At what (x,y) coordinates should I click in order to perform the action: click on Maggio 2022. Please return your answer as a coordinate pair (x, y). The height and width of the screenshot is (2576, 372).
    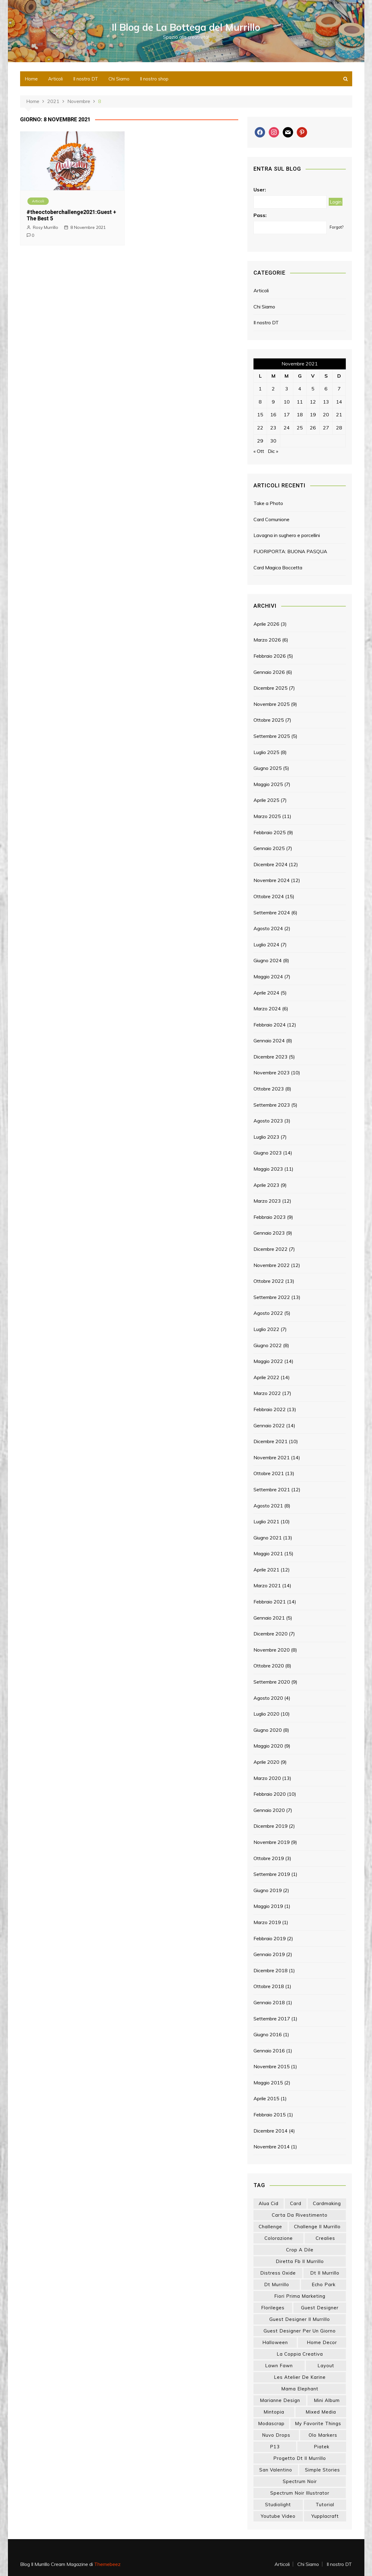
    Looking at the image, I should click on (268, 1361).